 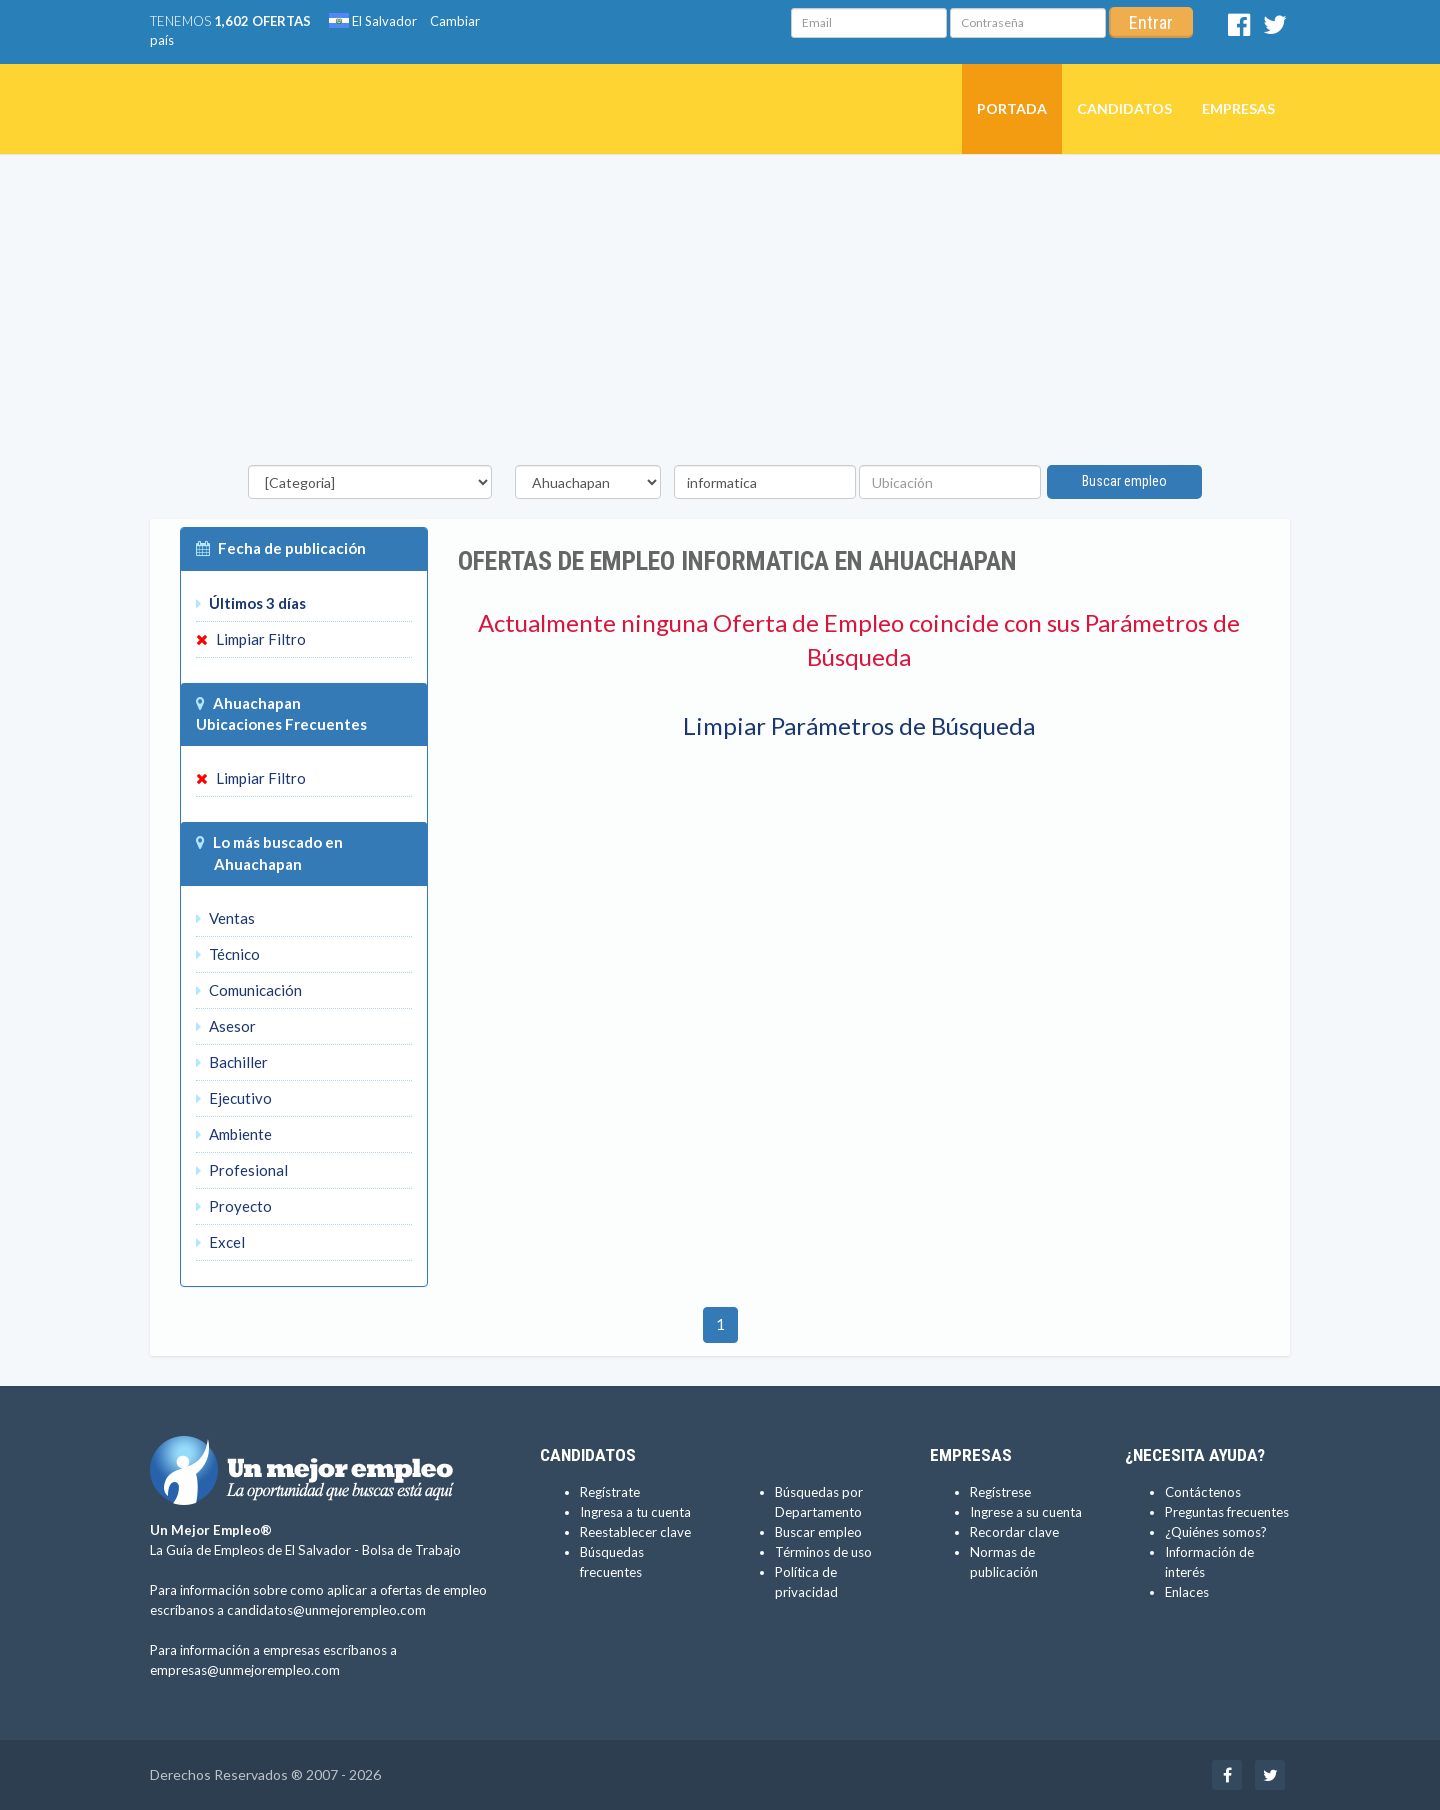 What do you see at coordinates (823, 1552) in the screenshot?
I see `Términos de uso` at bounding box center [823, 1552].